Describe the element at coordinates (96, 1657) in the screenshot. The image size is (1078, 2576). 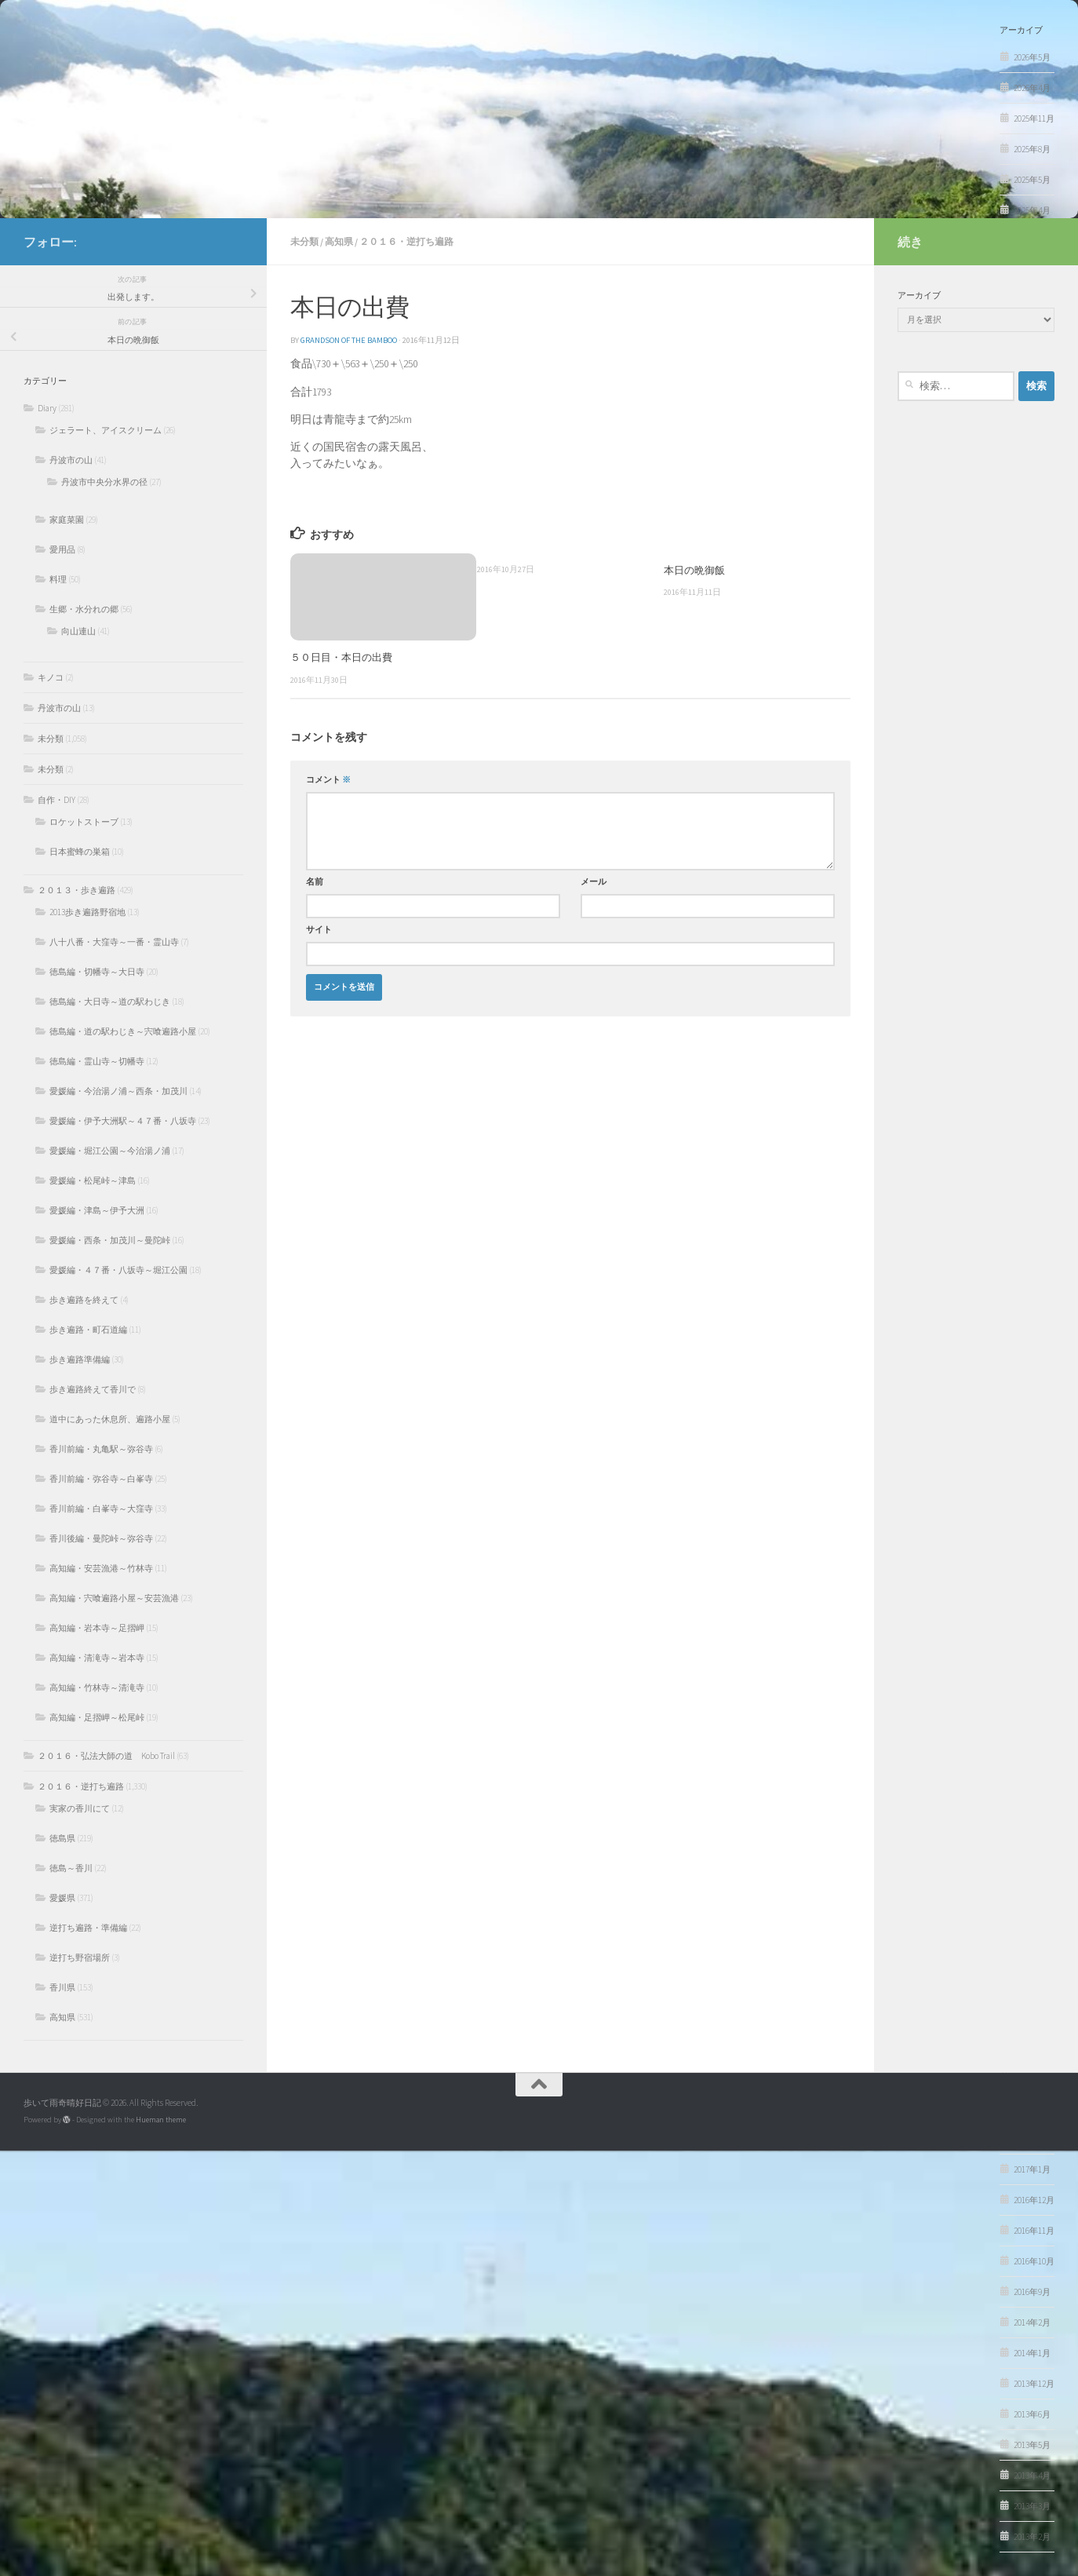
I see `高知編・清滝寺～岩本寺` at that location.